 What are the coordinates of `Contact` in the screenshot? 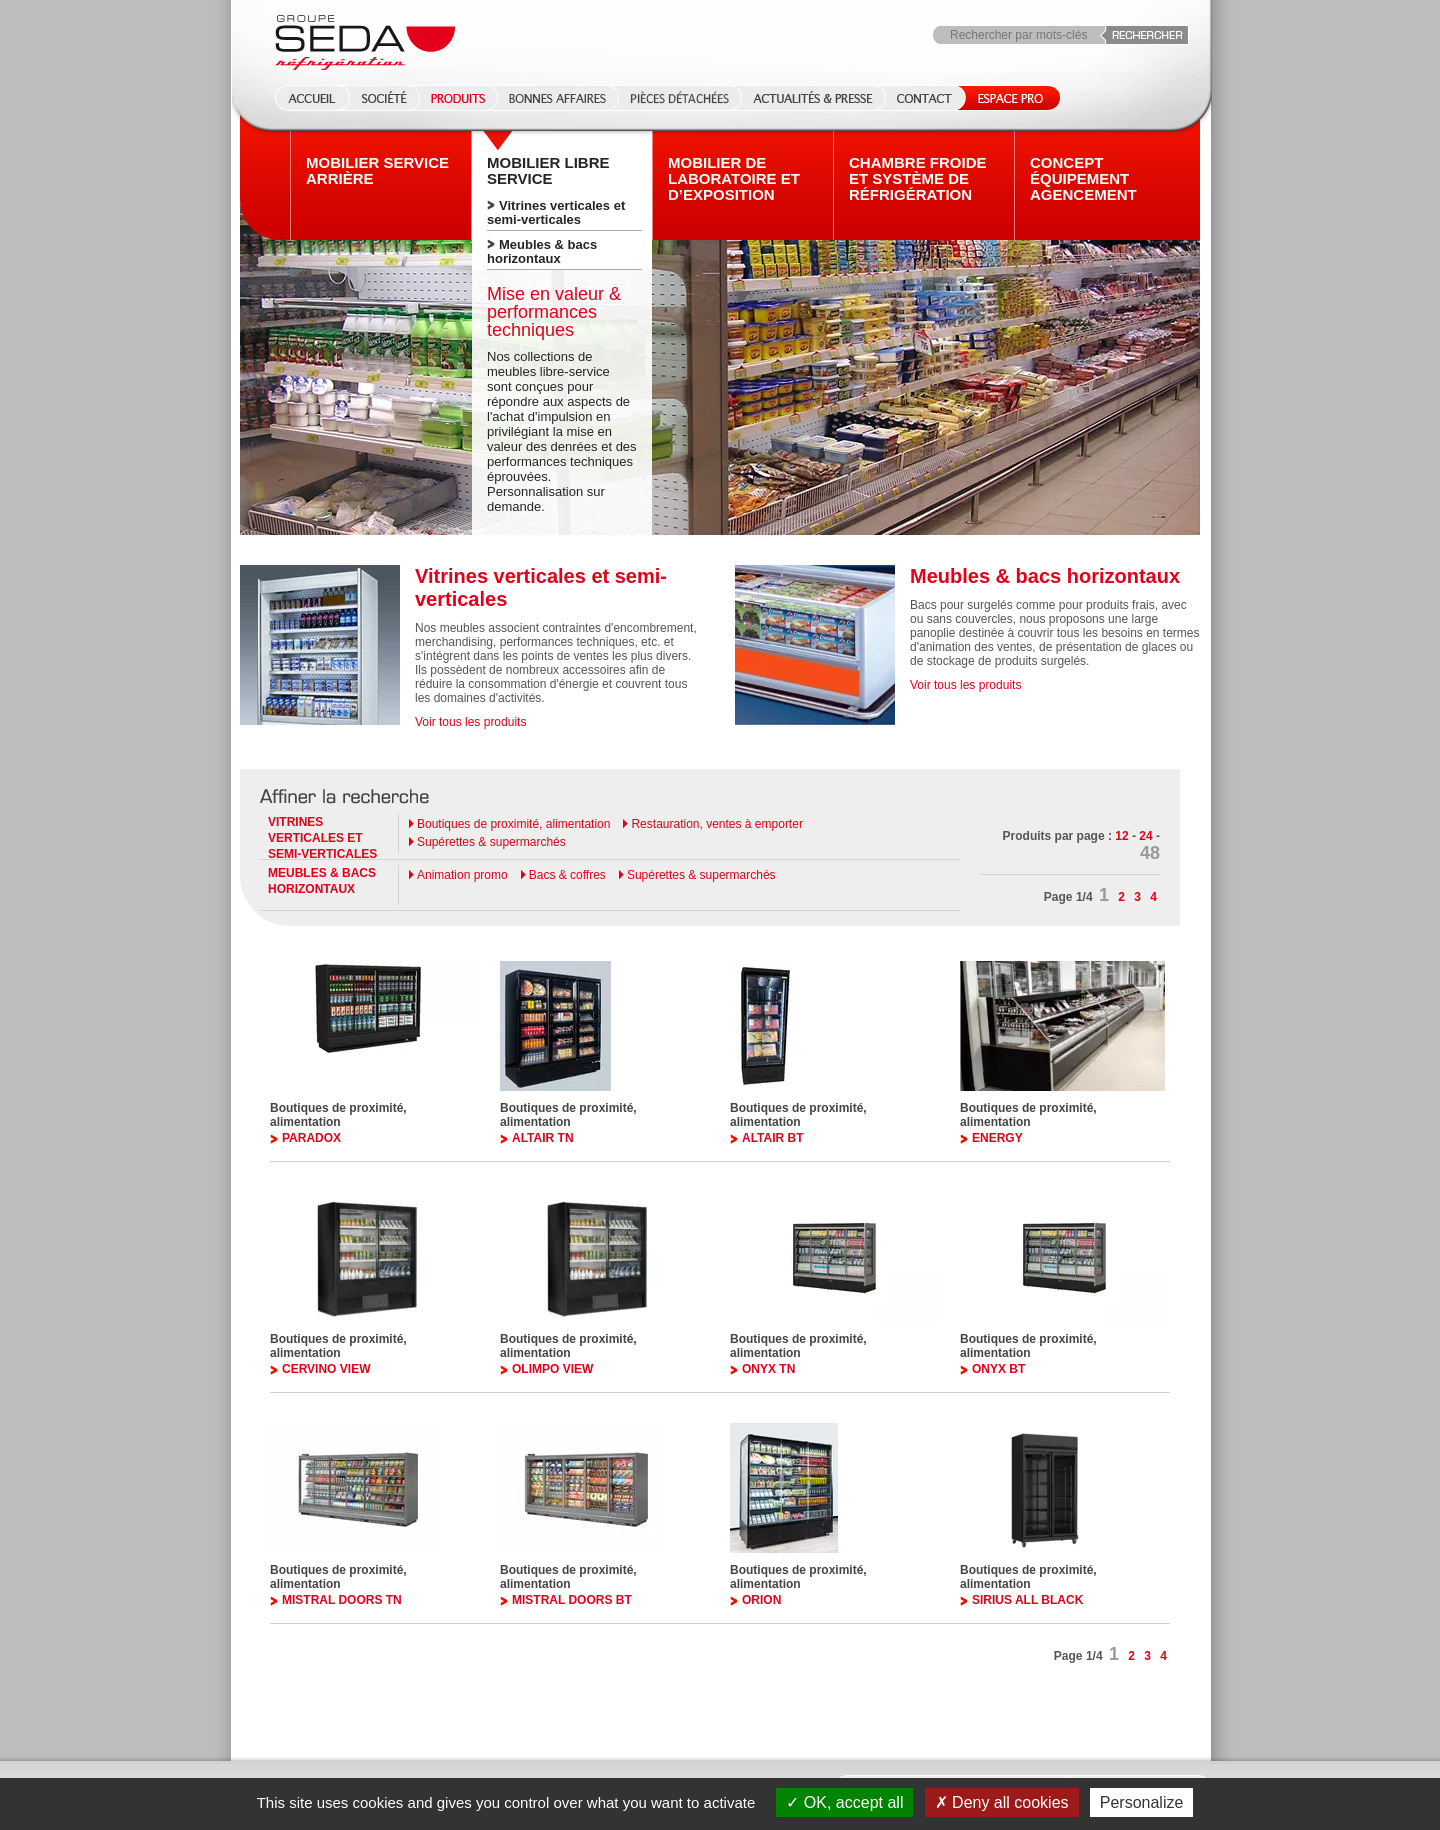 It's located at (924, 98).